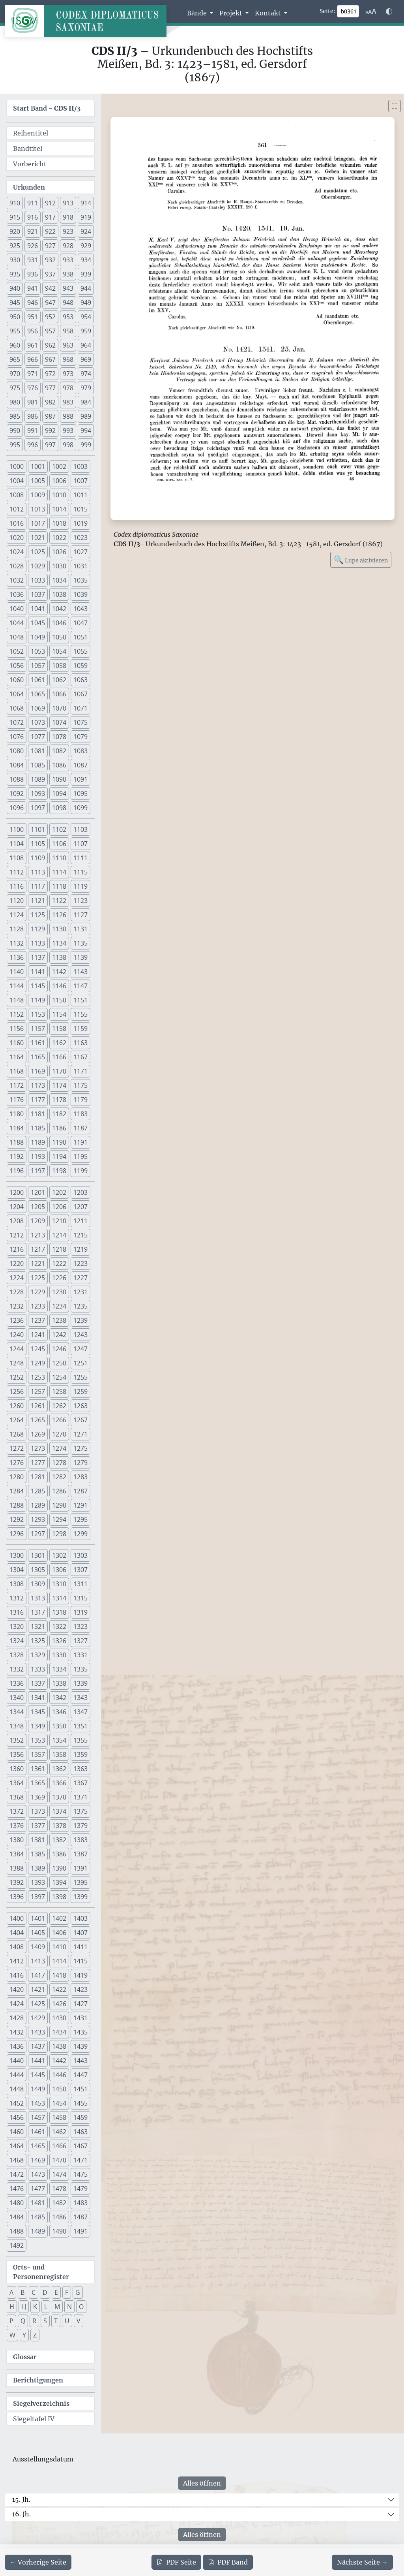 This screenshot has height=2576, width=404. I want to click on 942 [button], so click(50, 288).